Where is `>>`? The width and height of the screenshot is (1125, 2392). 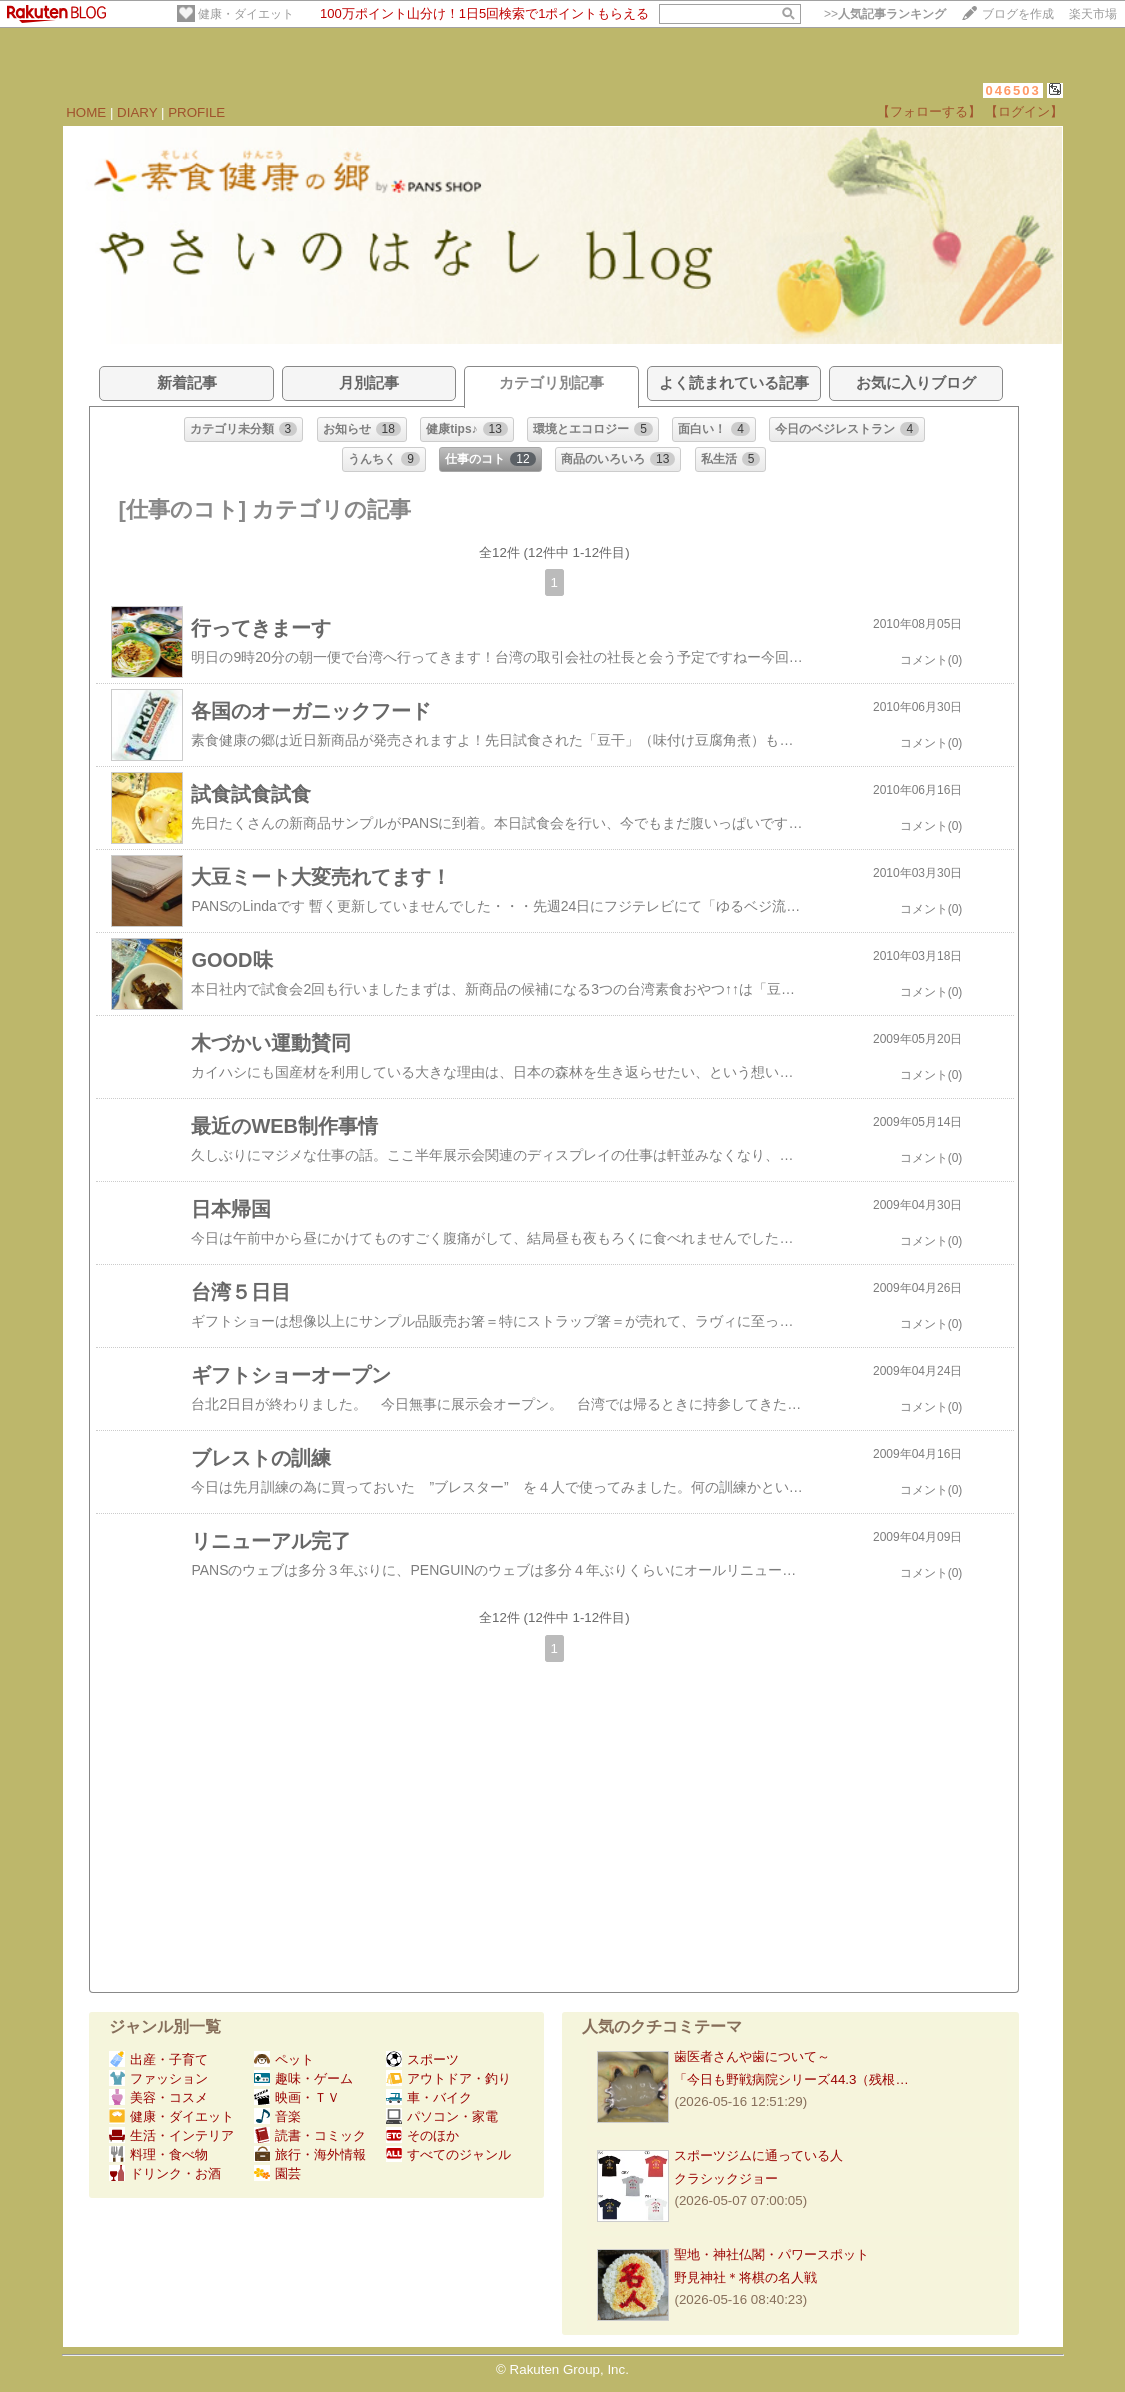 >> is located at coordinates (885, 14).